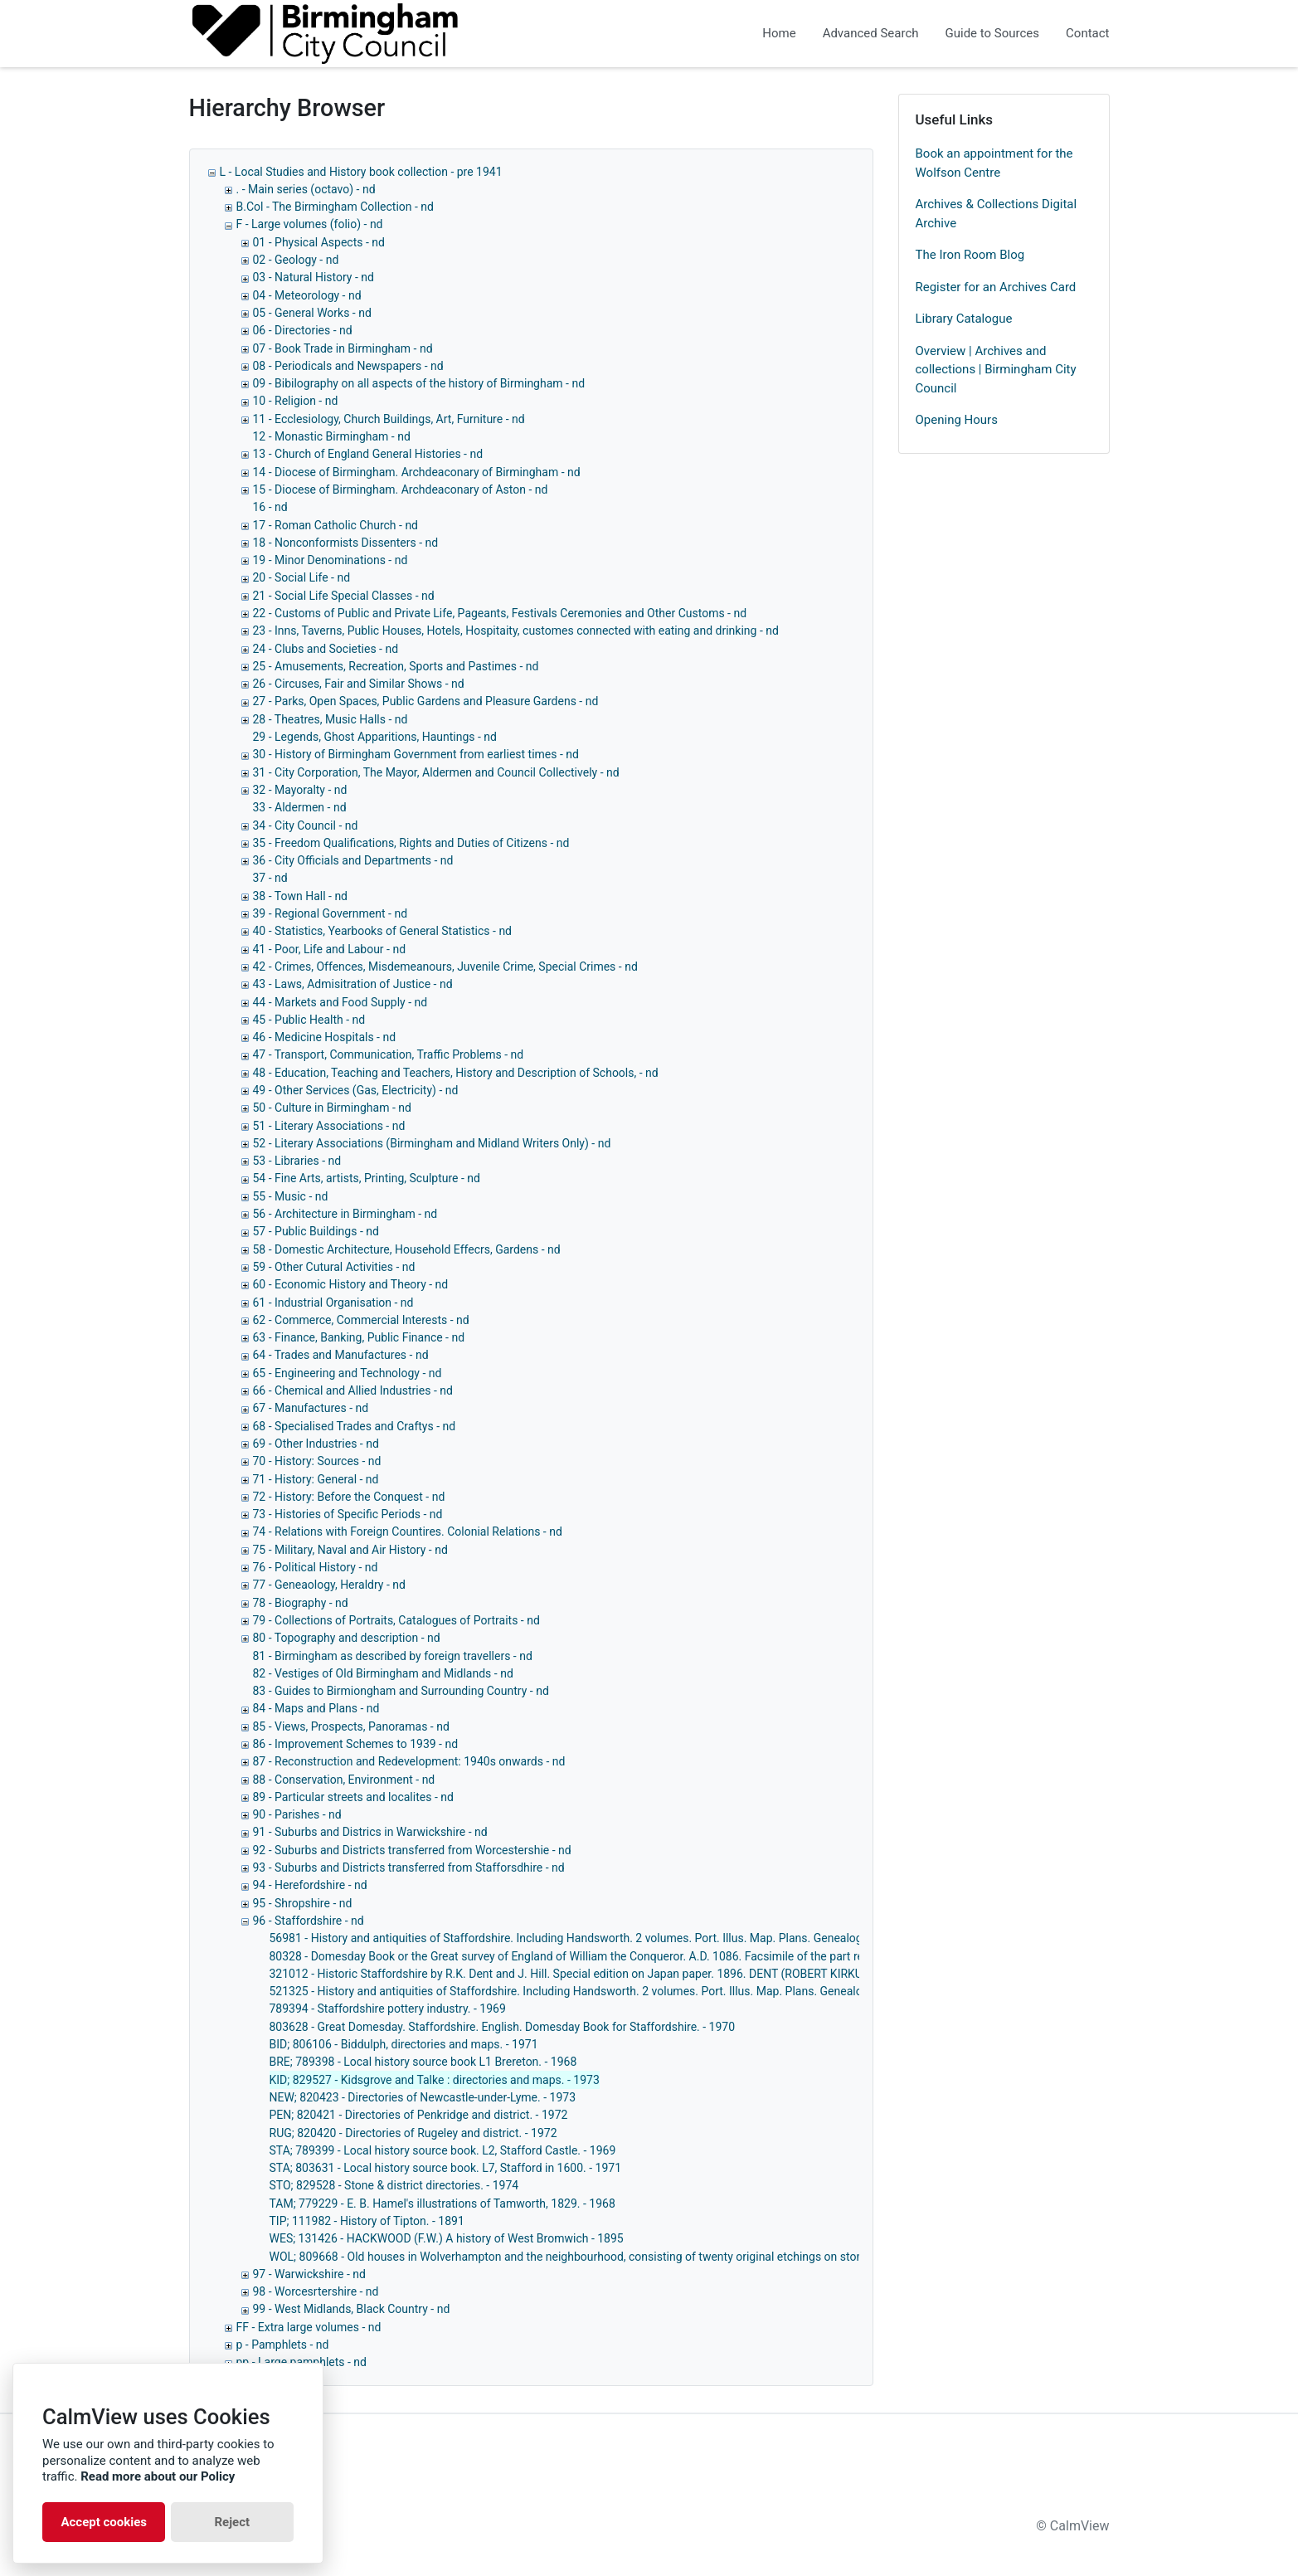 This screenshot has height=2576, width=1298. I want to click on 74 - Relations with Foreign Countires. Colonial Relations - nd, so click(407, 1531).